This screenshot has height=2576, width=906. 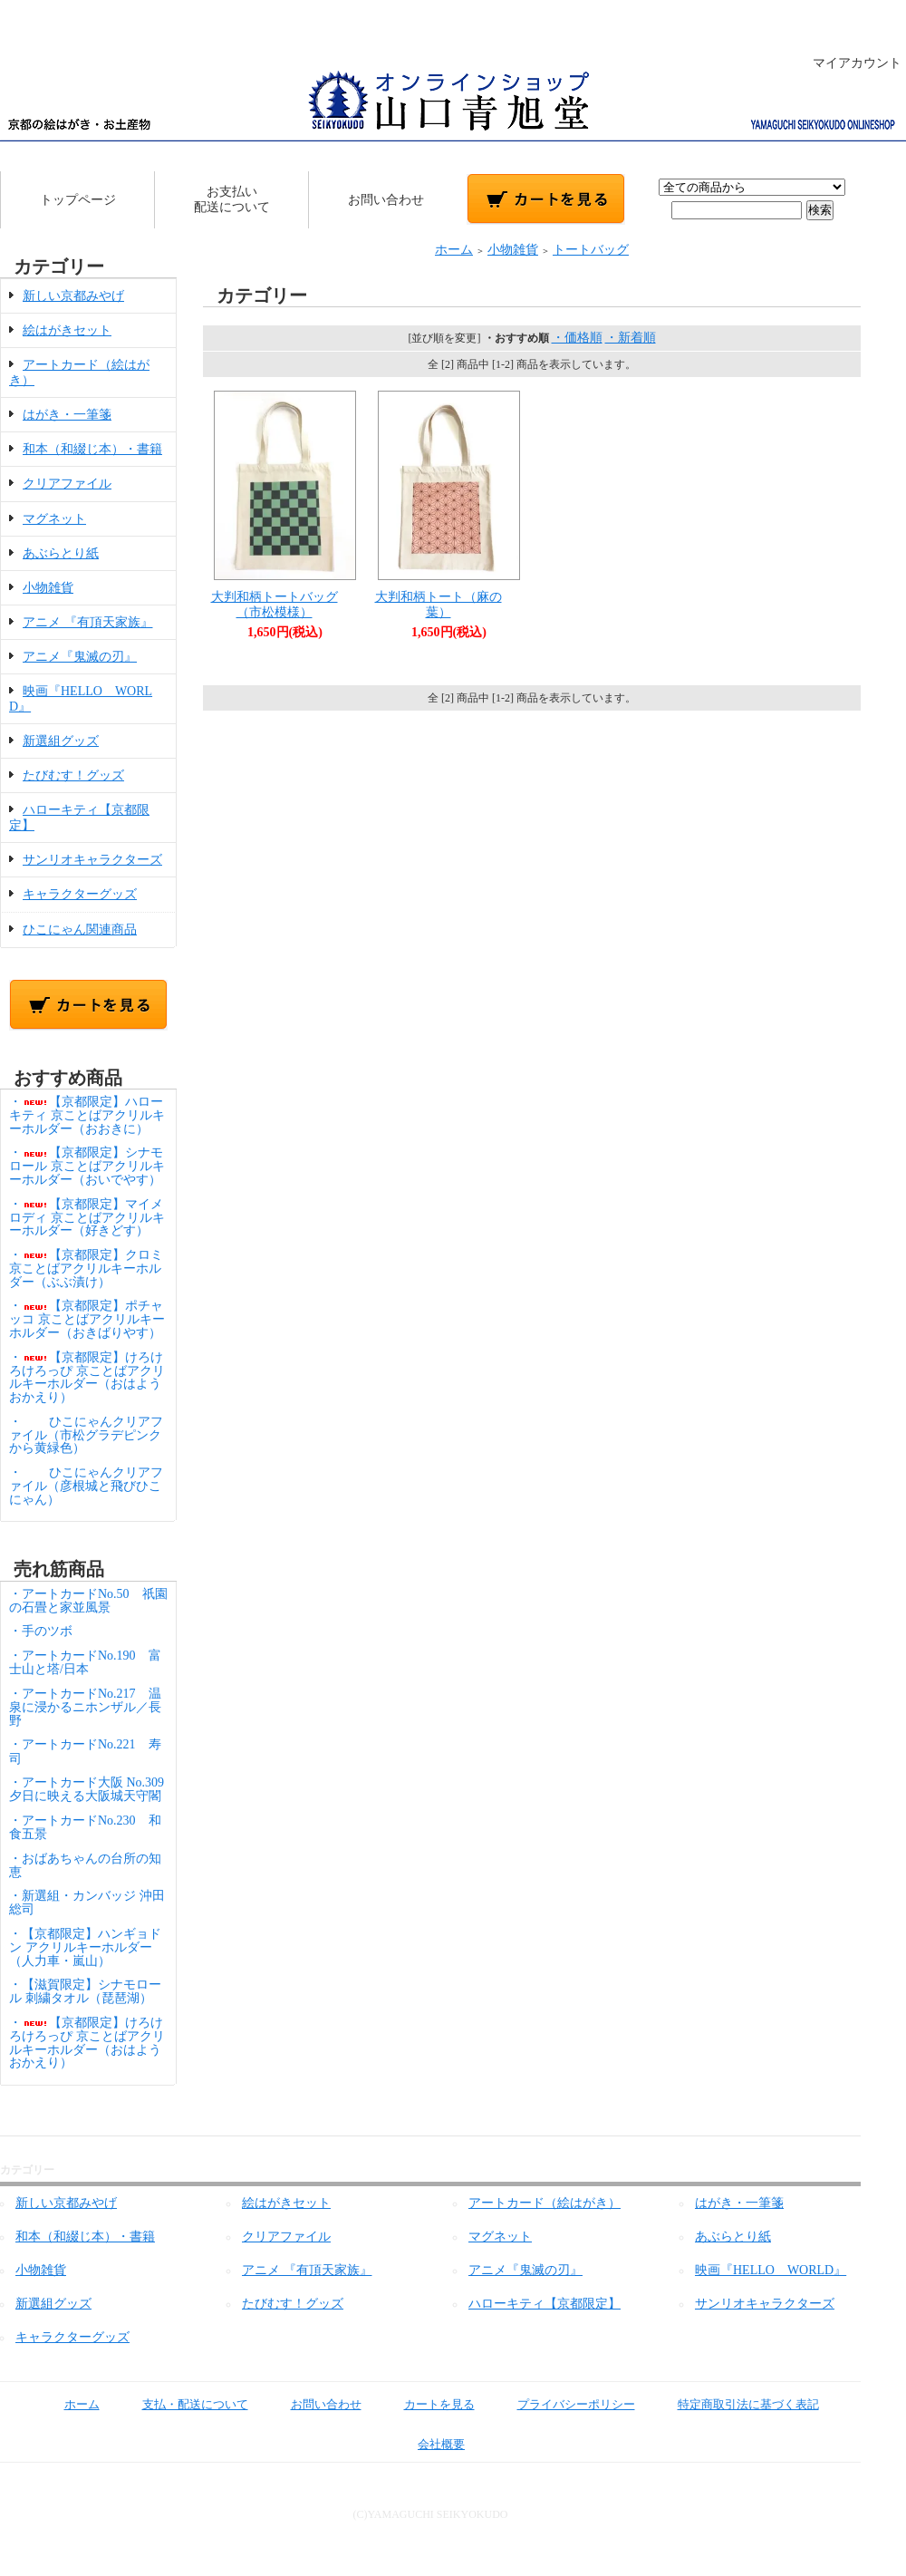 I want to click on ・ひこにゃんクリアファイル（市松グラデピンクから黄緑色）, so click(x=86, y=1435).